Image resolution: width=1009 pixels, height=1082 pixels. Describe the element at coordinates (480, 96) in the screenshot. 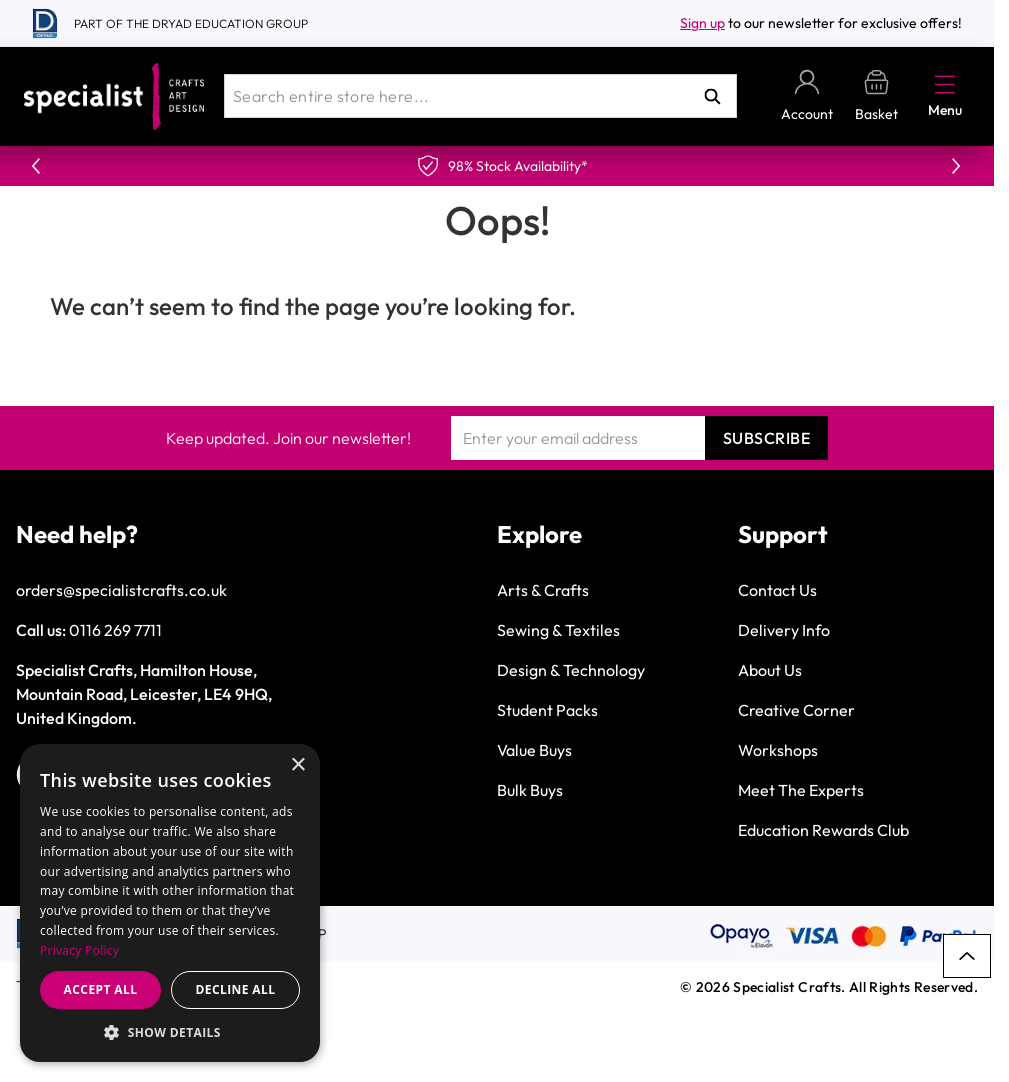

I see `[combobox]` at that location.